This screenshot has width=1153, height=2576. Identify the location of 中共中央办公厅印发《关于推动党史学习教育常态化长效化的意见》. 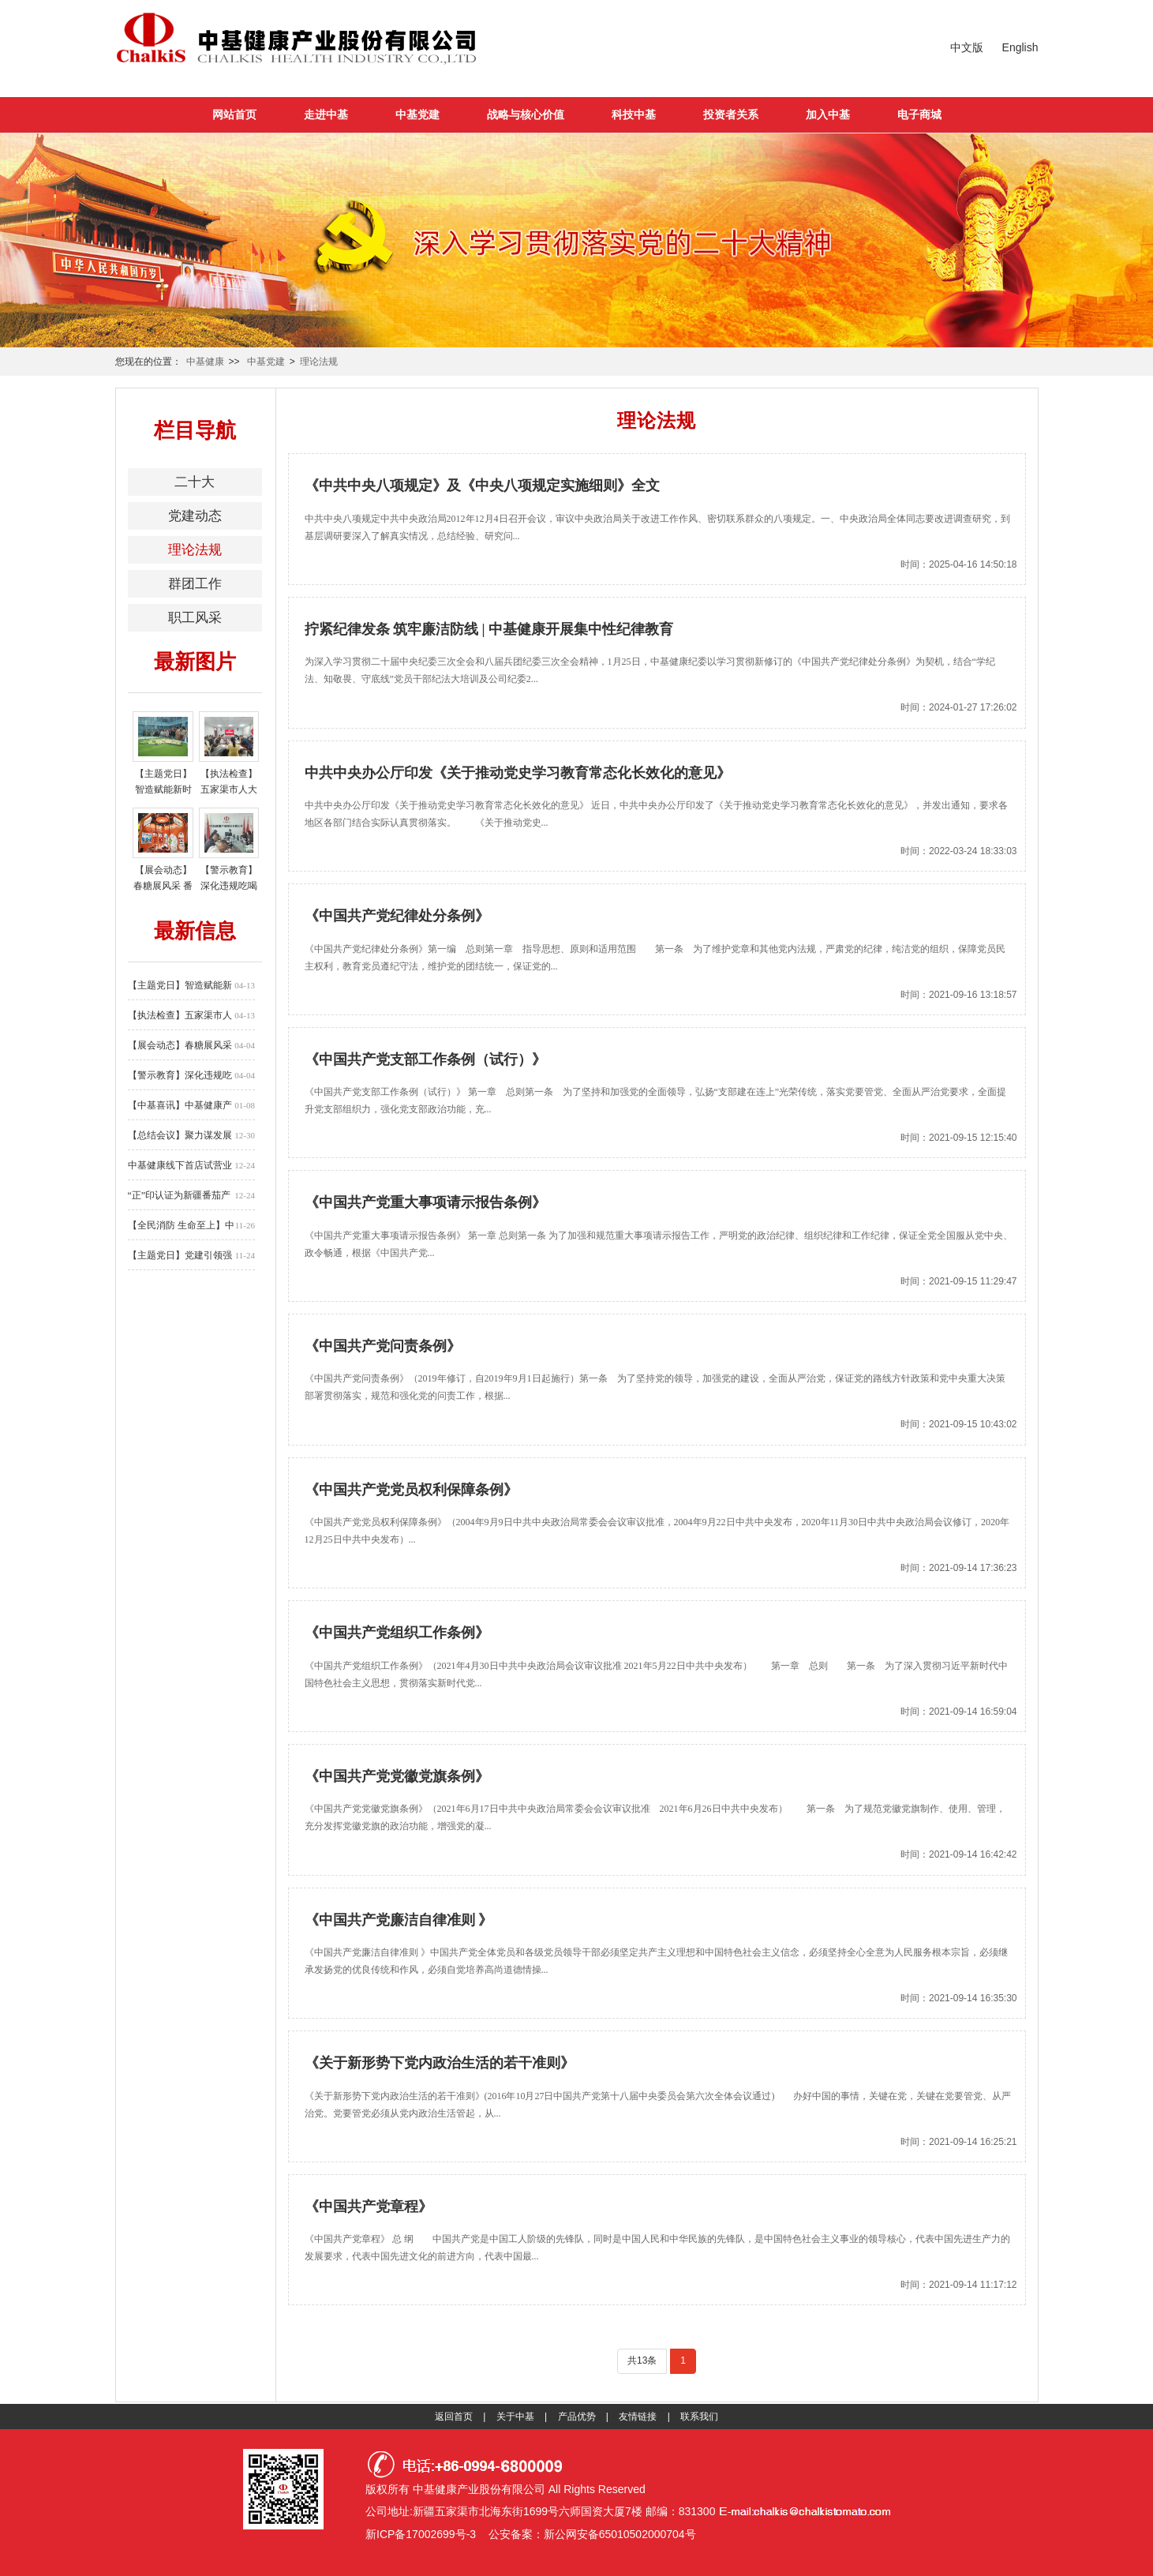
(518, 773).